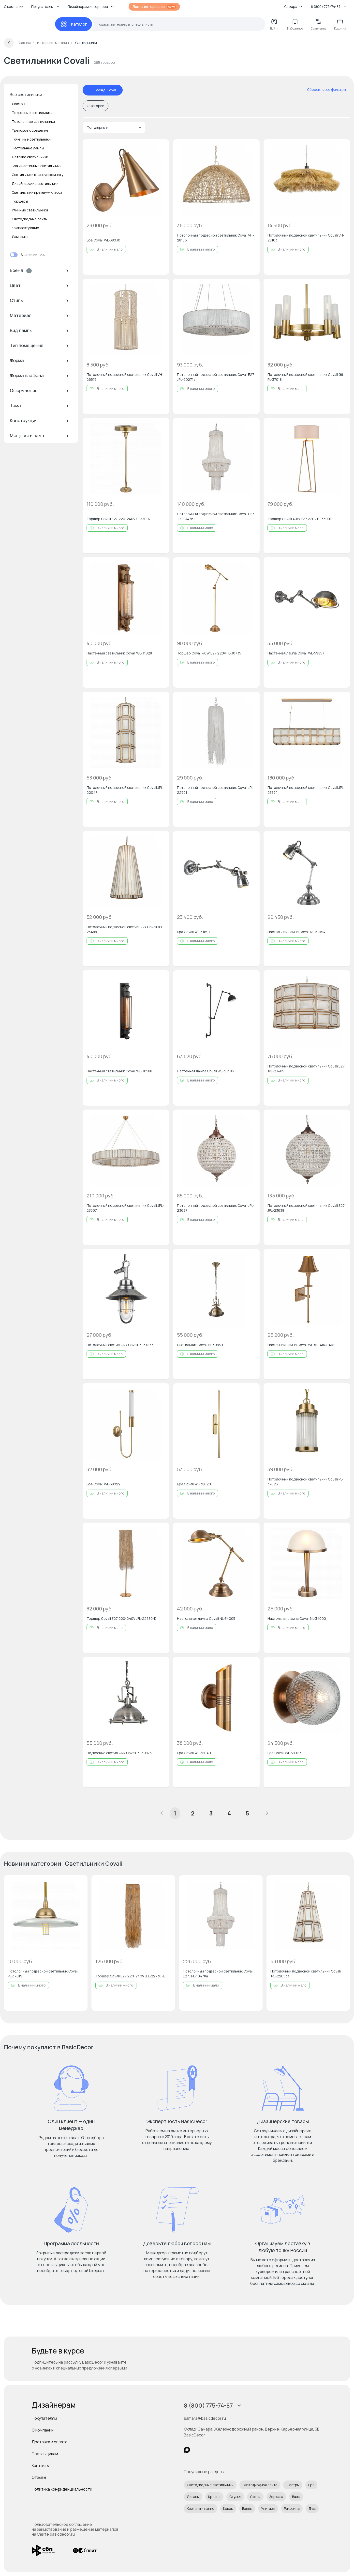 This screenshot has height=2576, width=354. What do you see at coordinates (296, 2496) in the screenshot?
I see `Вазы` at bounding box center [296, 2496].